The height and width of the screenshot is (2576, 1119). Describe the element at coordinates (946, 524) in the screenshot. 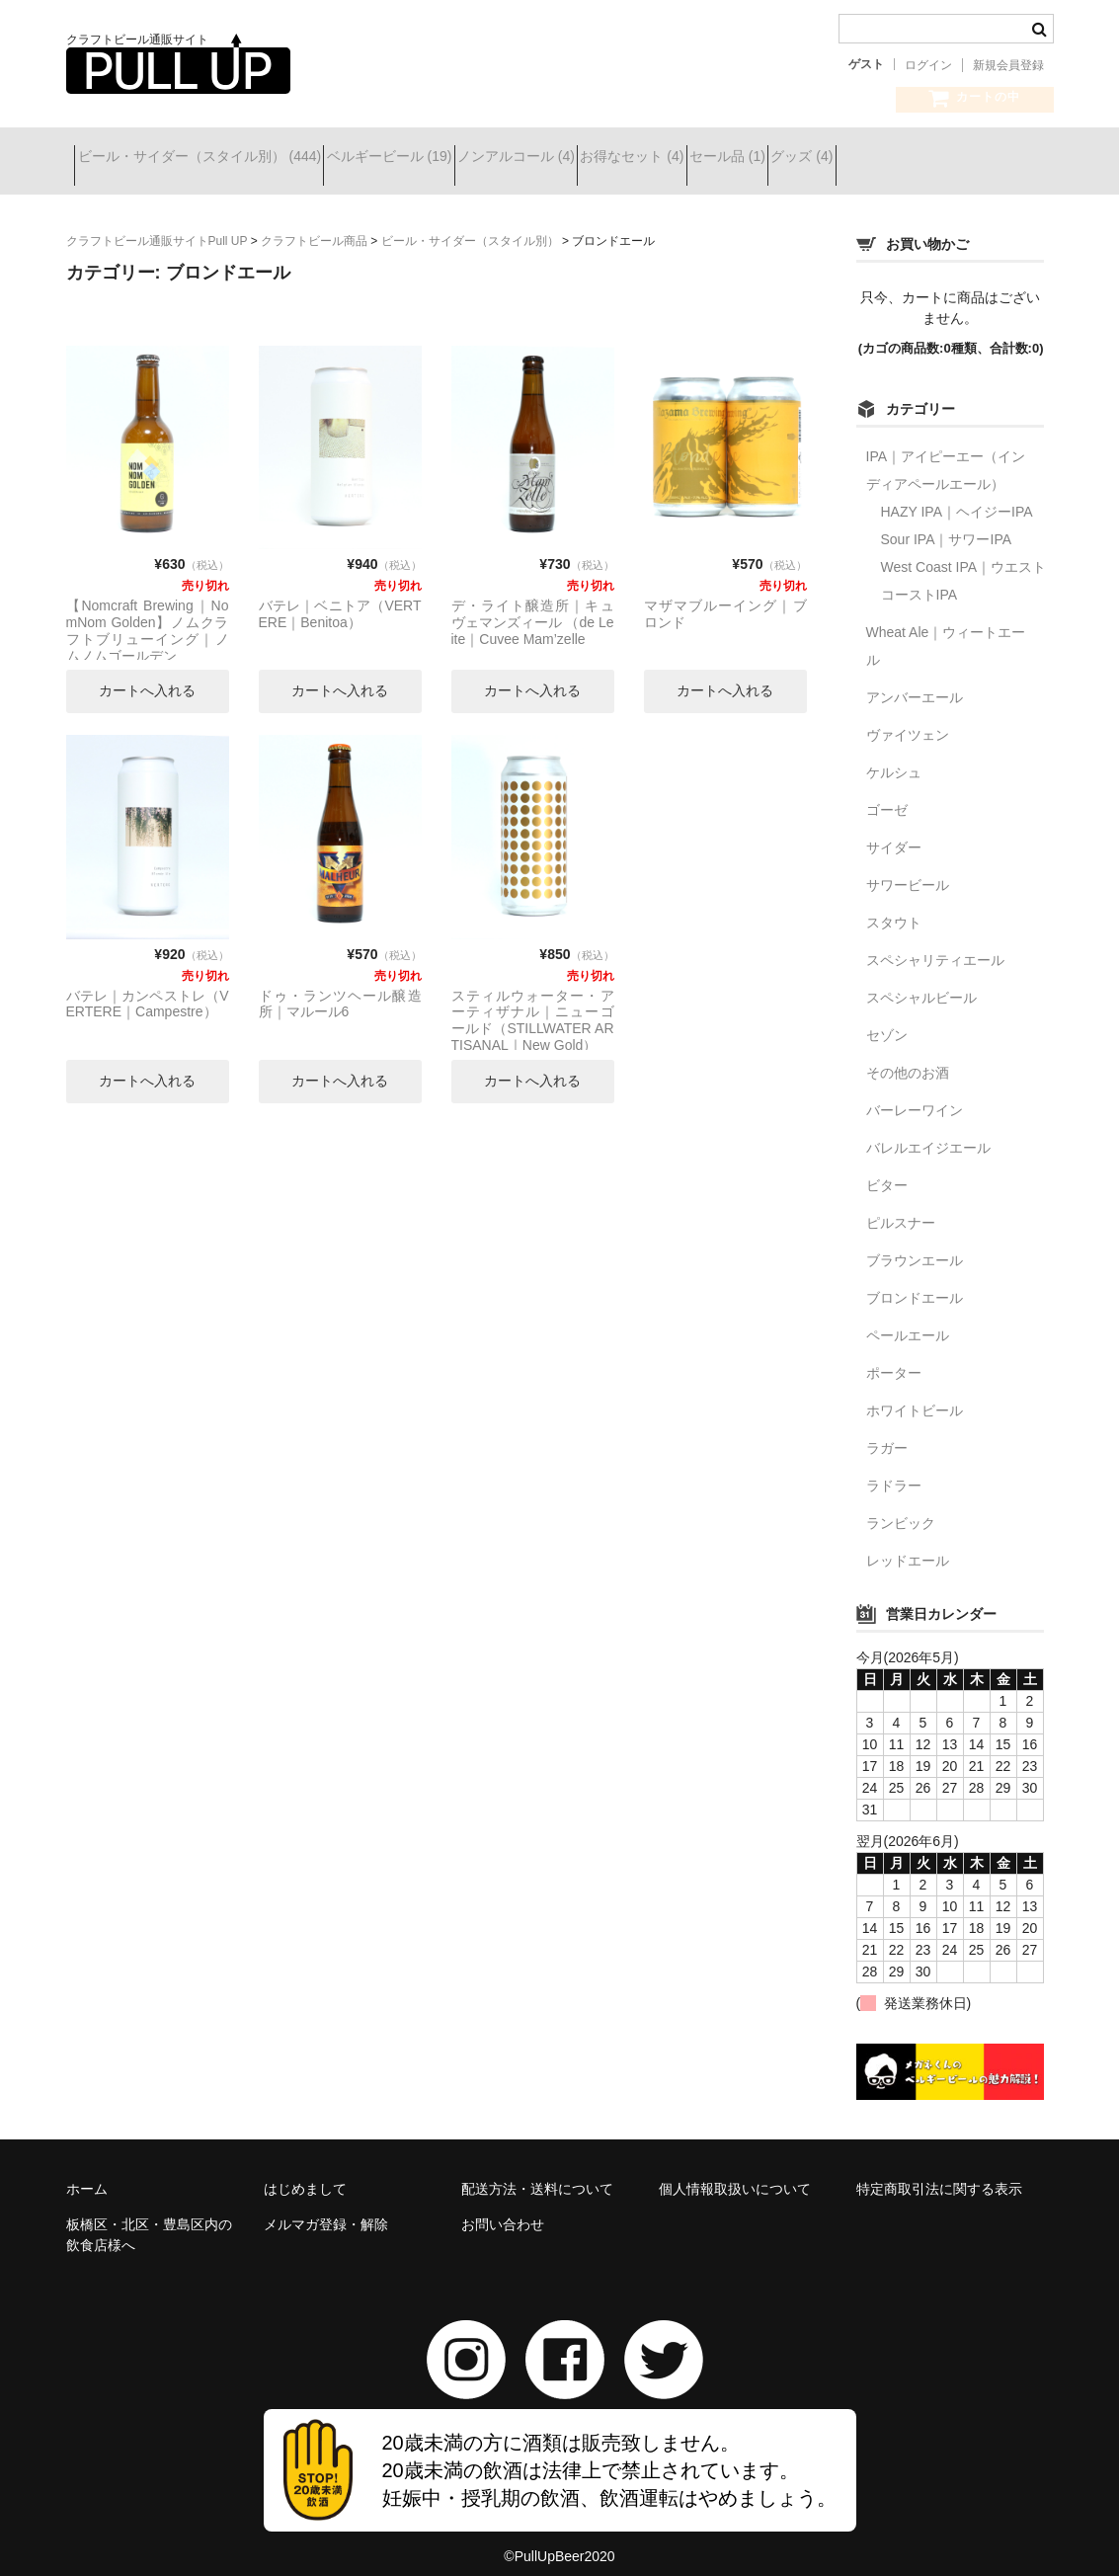

I see `Sour IPA｜サワーIPA` at that location.